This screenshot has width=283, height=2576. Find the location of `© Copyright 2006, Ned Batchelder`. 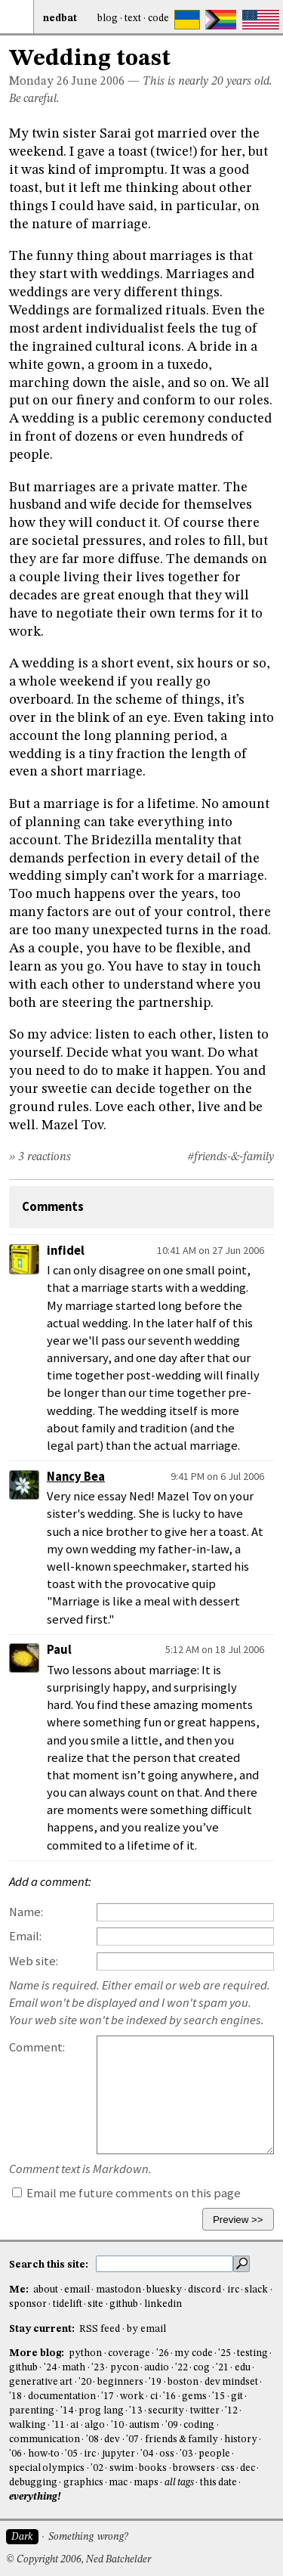

© Copyright 2006, Ned Batchelder is located at coordinates (78, 2560).